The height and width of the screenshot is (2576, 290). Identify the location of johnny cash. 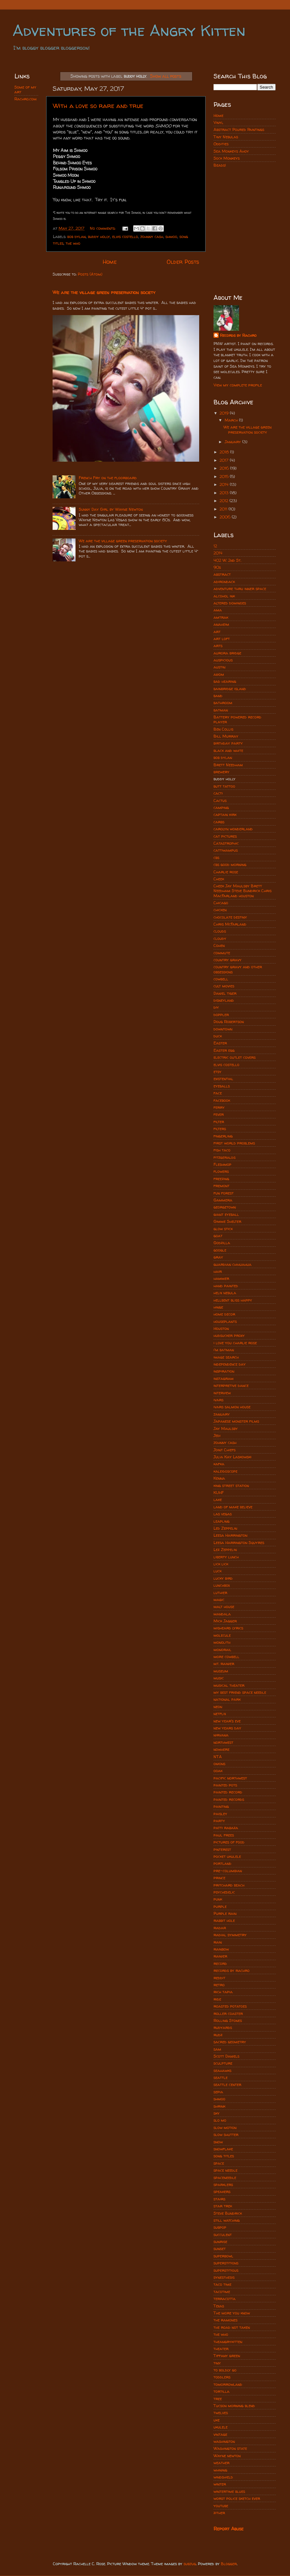
(151, 236).